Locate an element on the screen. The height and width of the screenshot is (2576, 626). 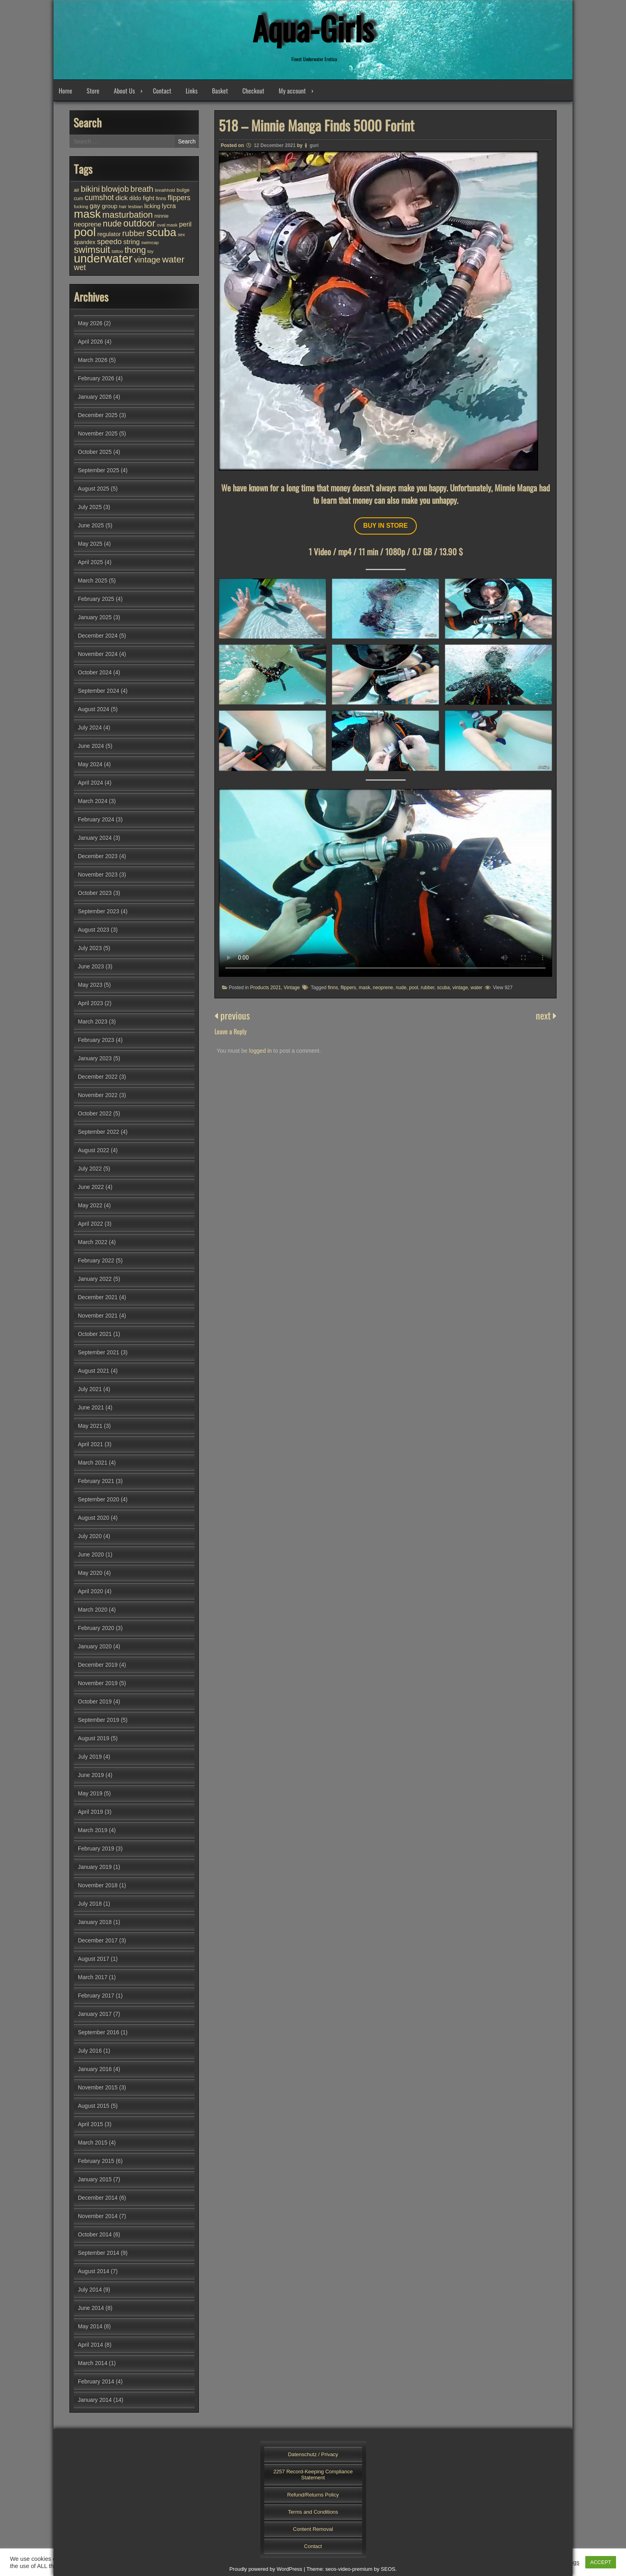
March 2015 is located at coordinates (92, 2142).